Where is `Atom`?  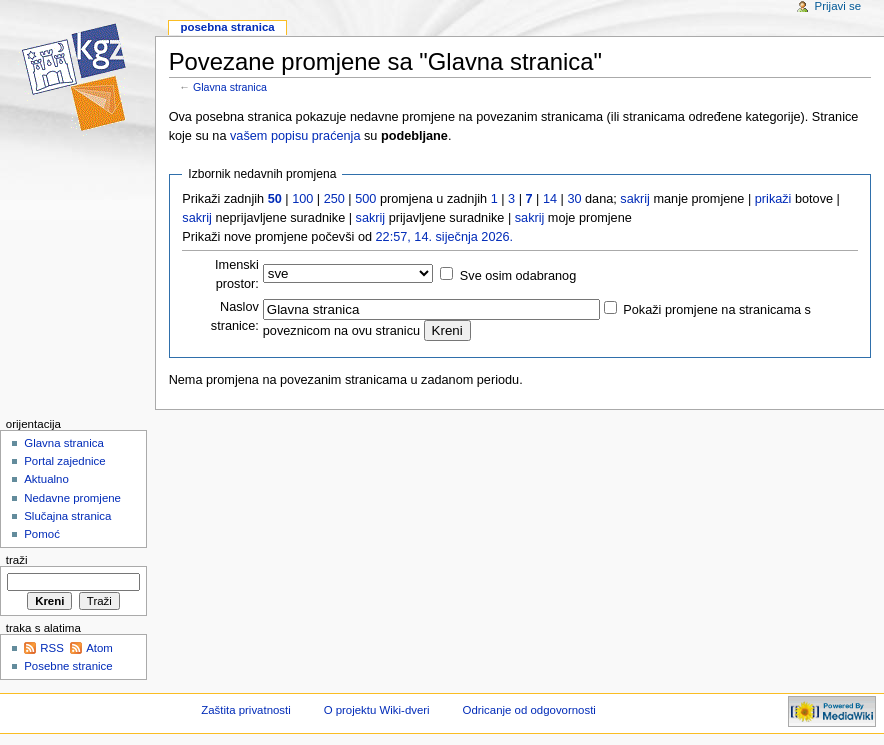 Atom is located at coordinates (99, 648).